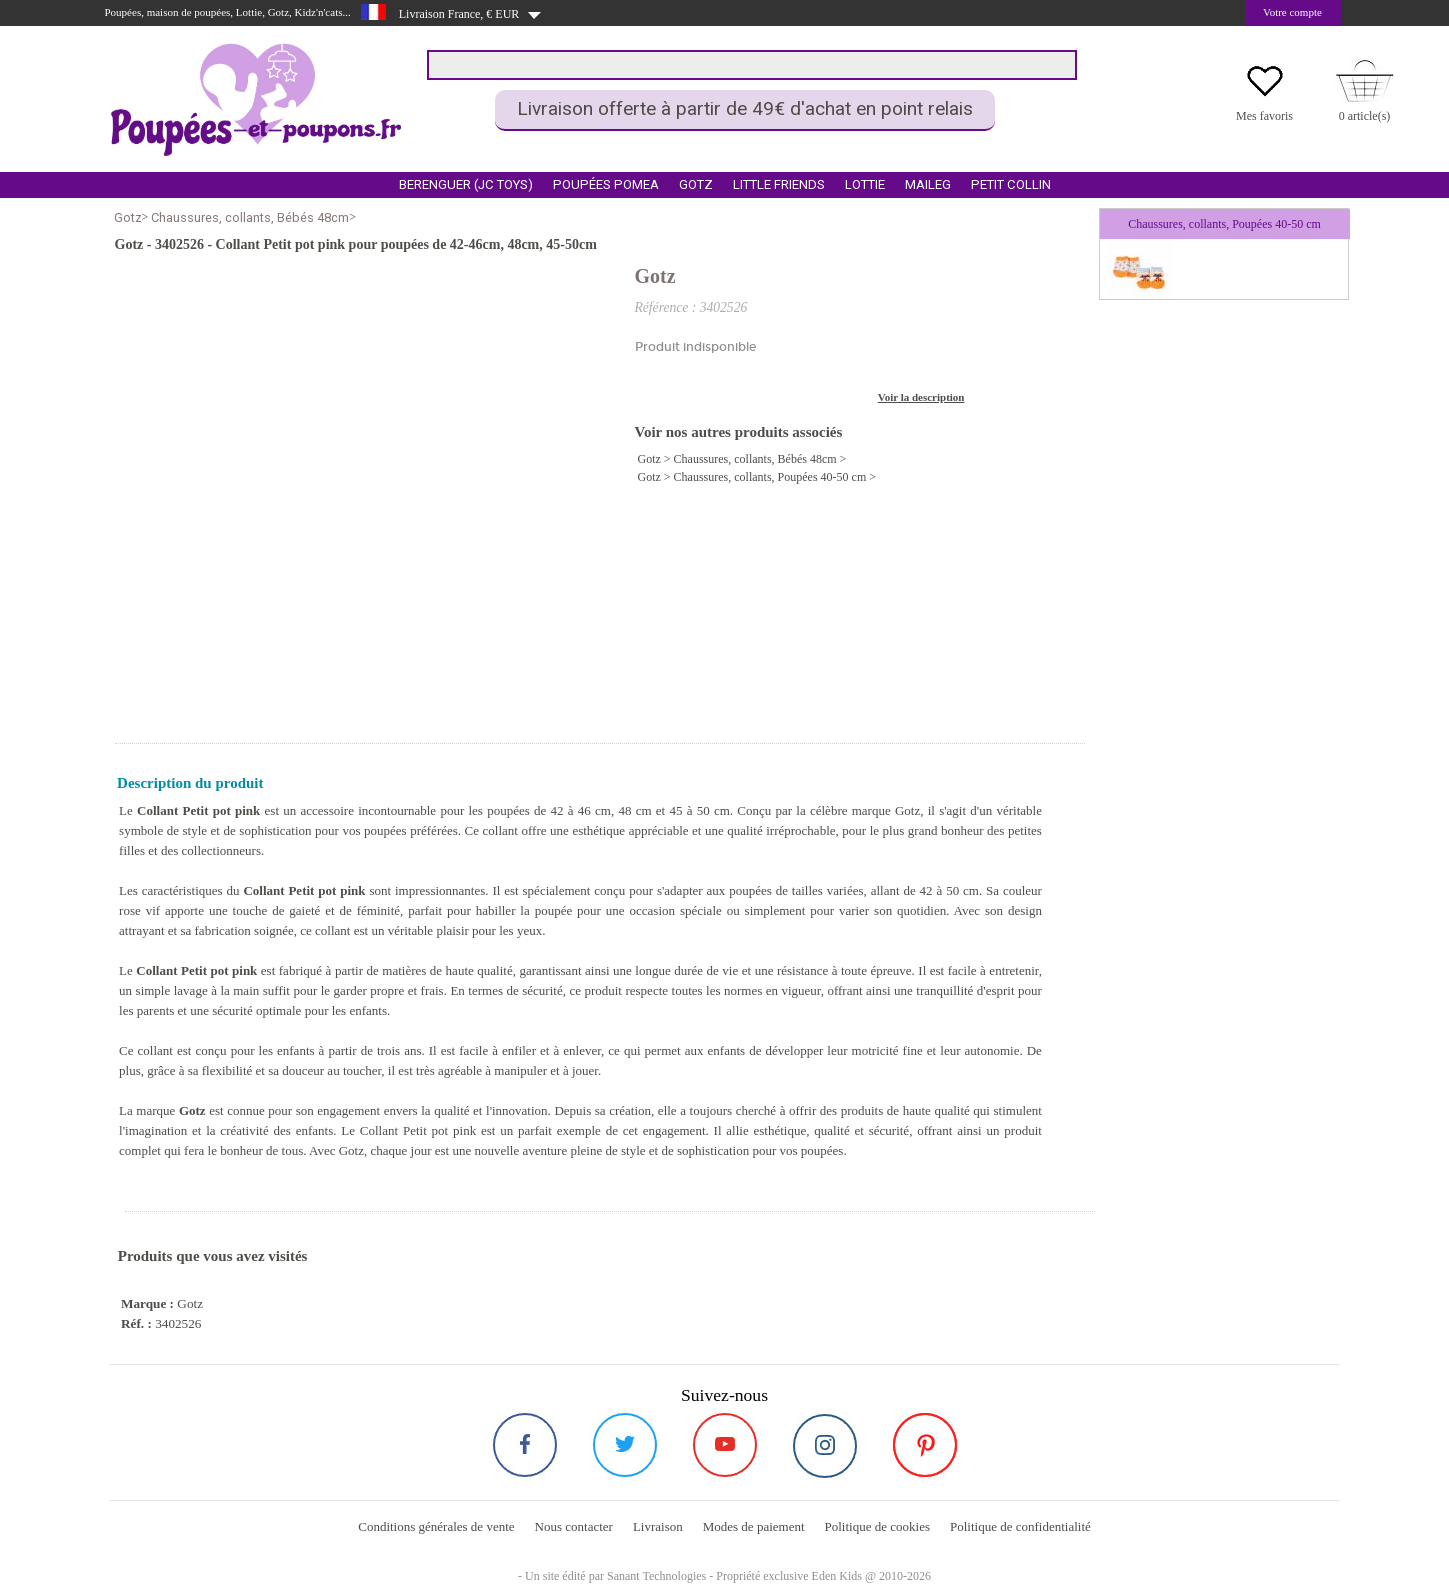 This screenshot has width=1449, height=1585. What do you see at coordinates (865, 184) in the screenshot?
I see `Lottie` at bounding box center [865, 184].